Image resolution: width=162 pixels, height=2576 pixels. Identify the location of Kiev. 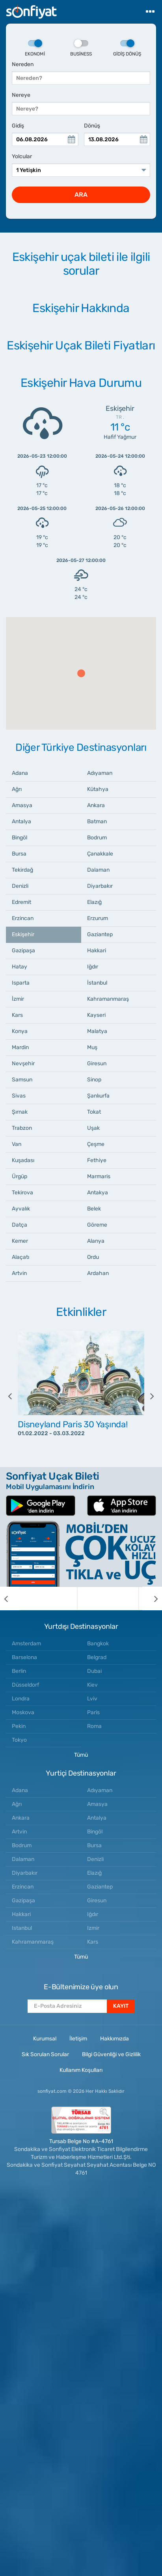
(92, 1685).